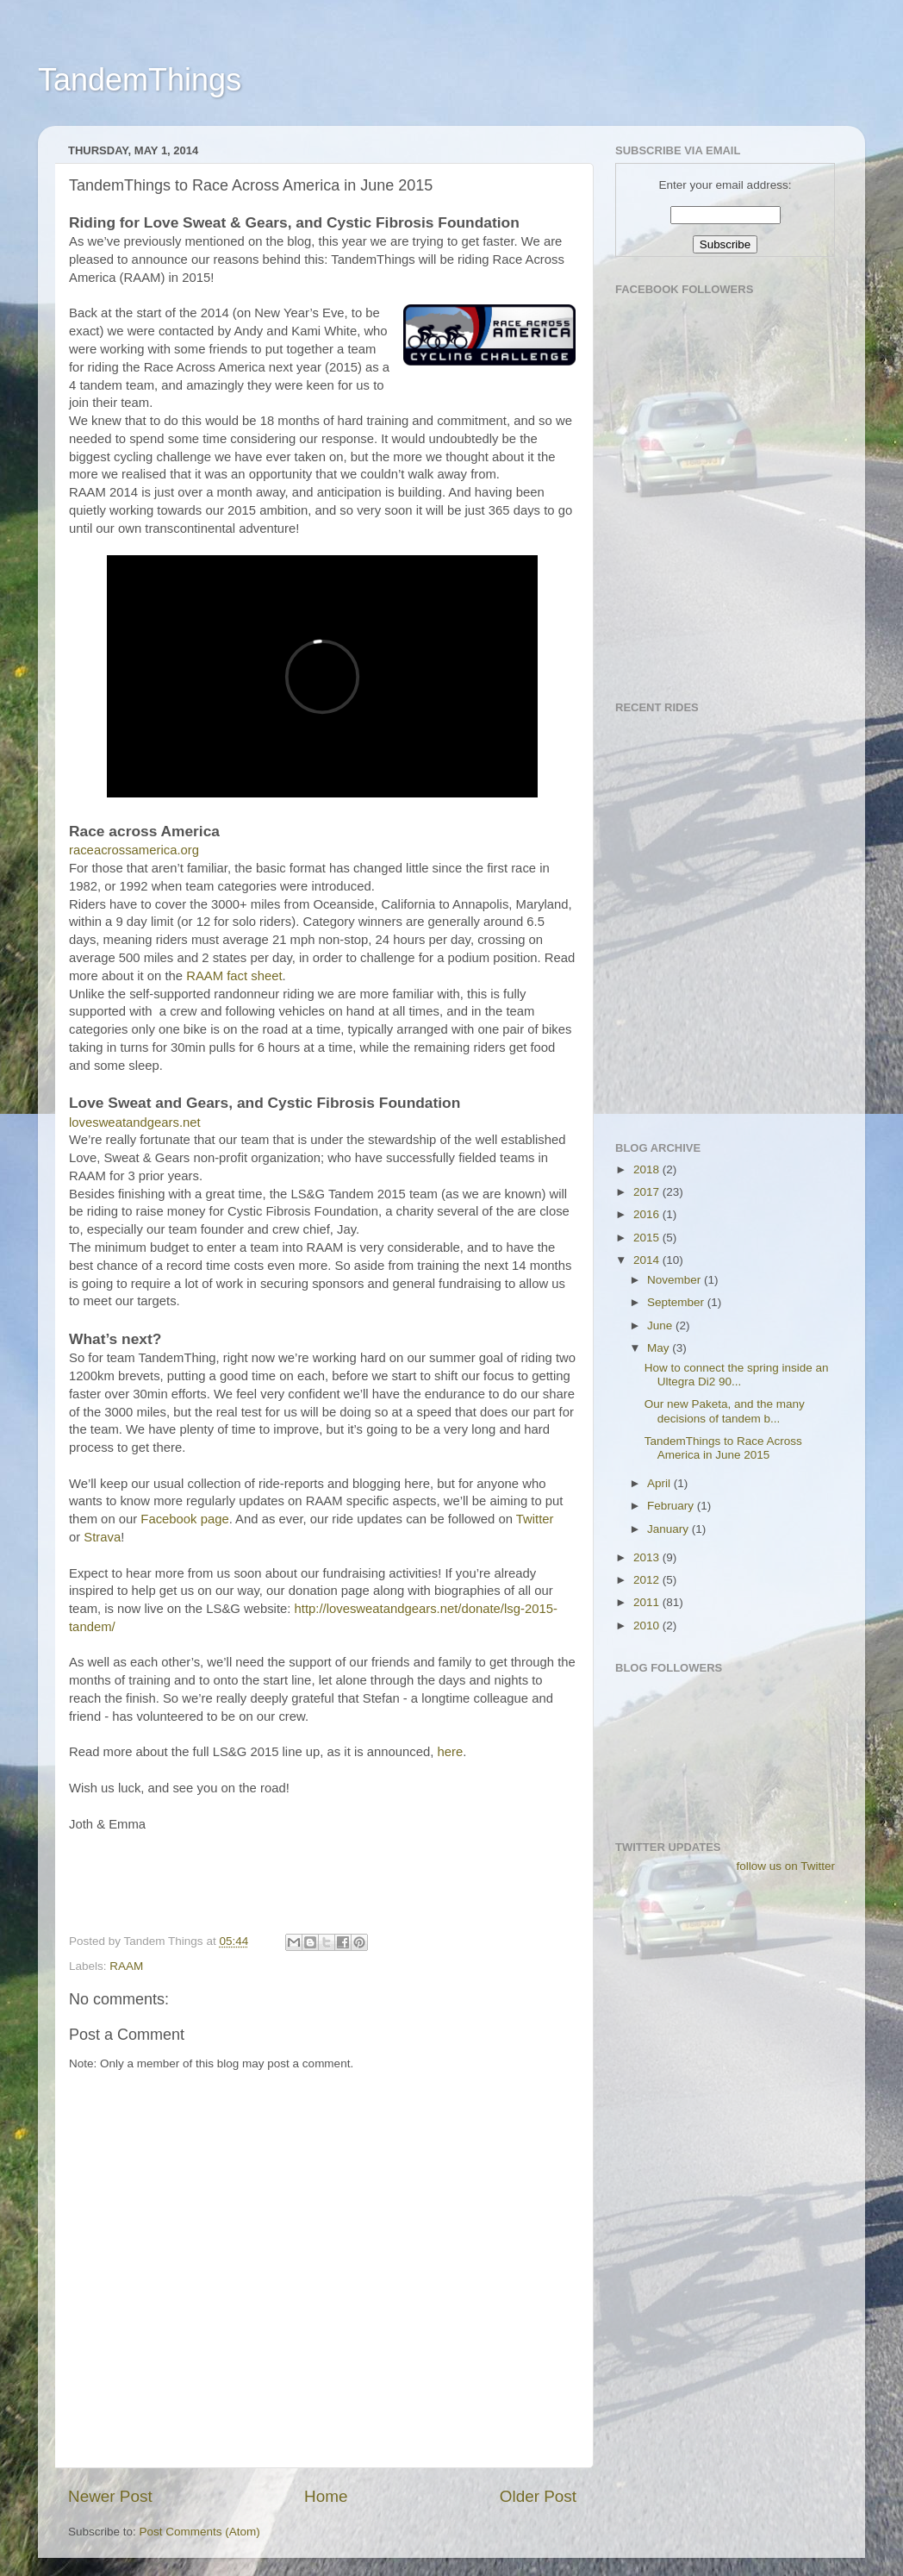  I want to click on September, so click(677, 1302).